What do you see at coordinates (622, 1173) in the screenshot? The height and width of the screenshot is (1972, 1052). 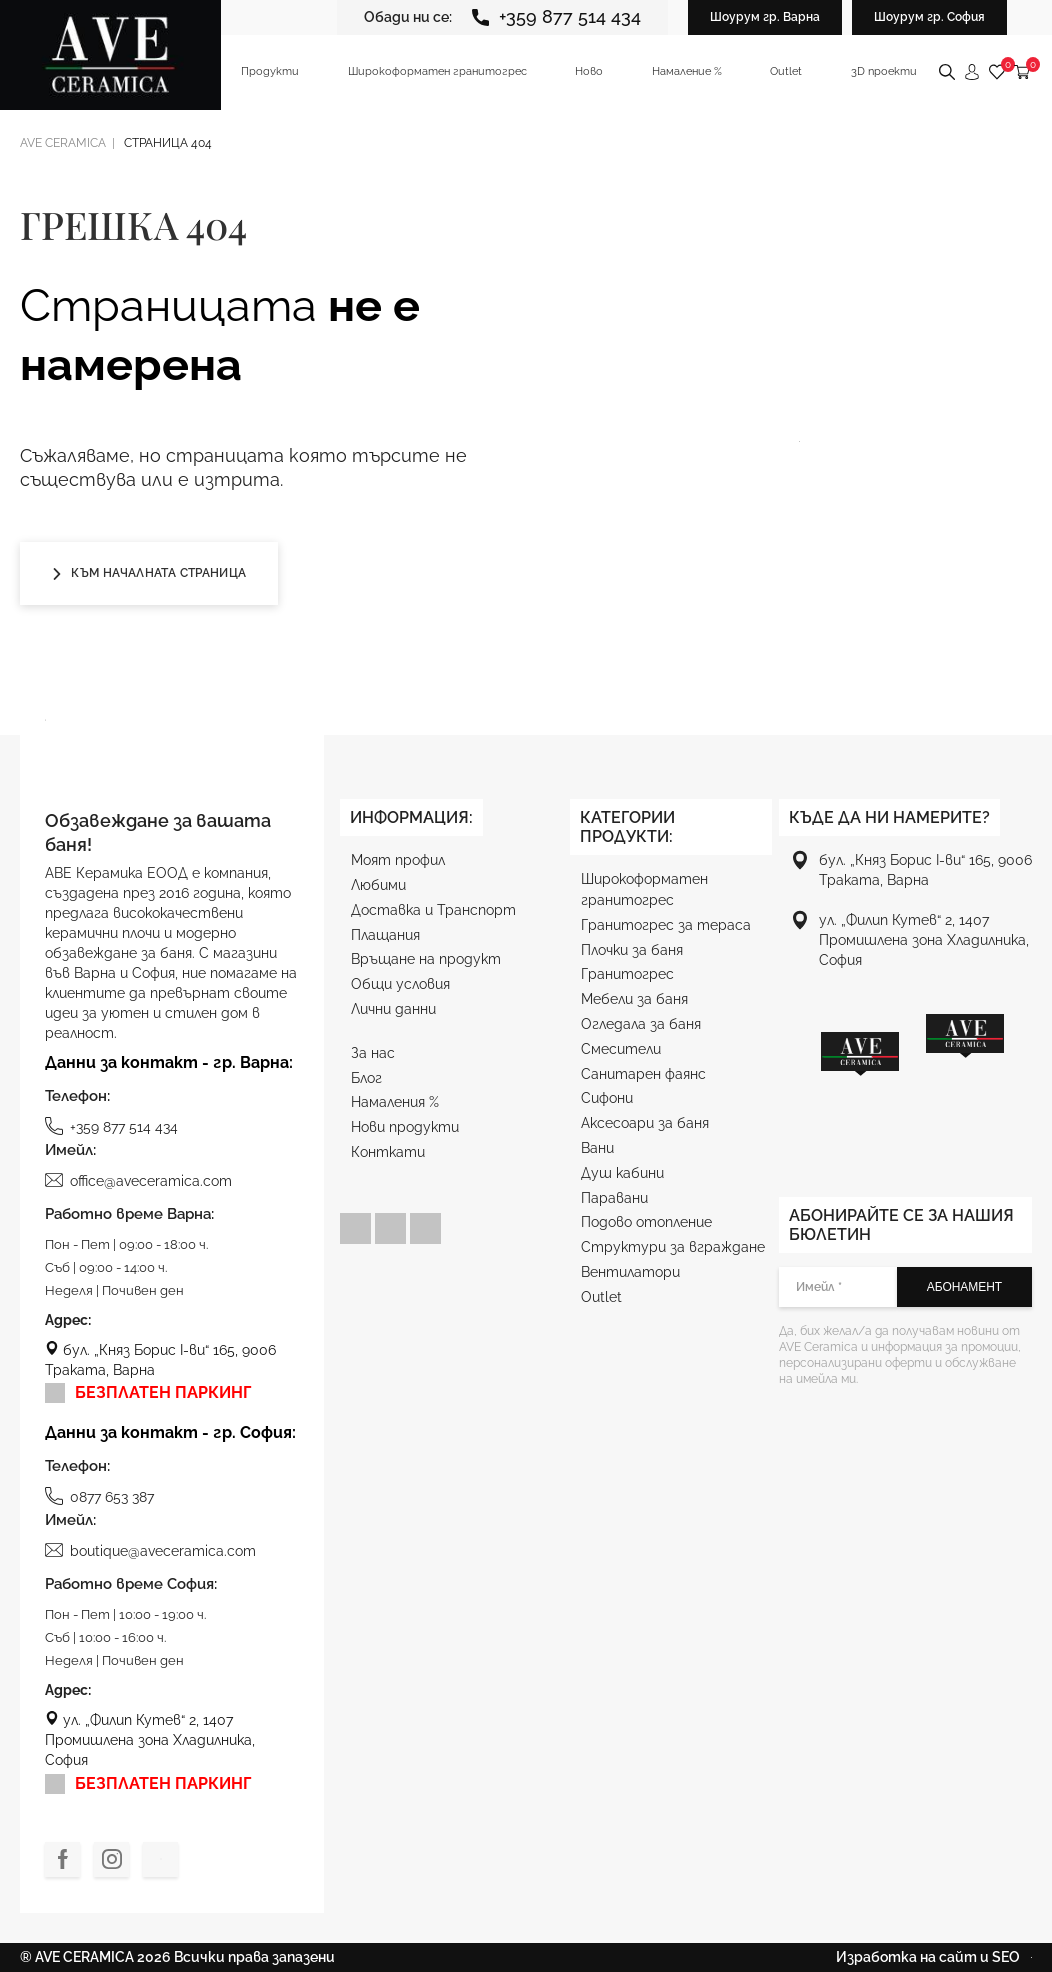 I see `Душ кабини` at bounding box center [622, 1173].